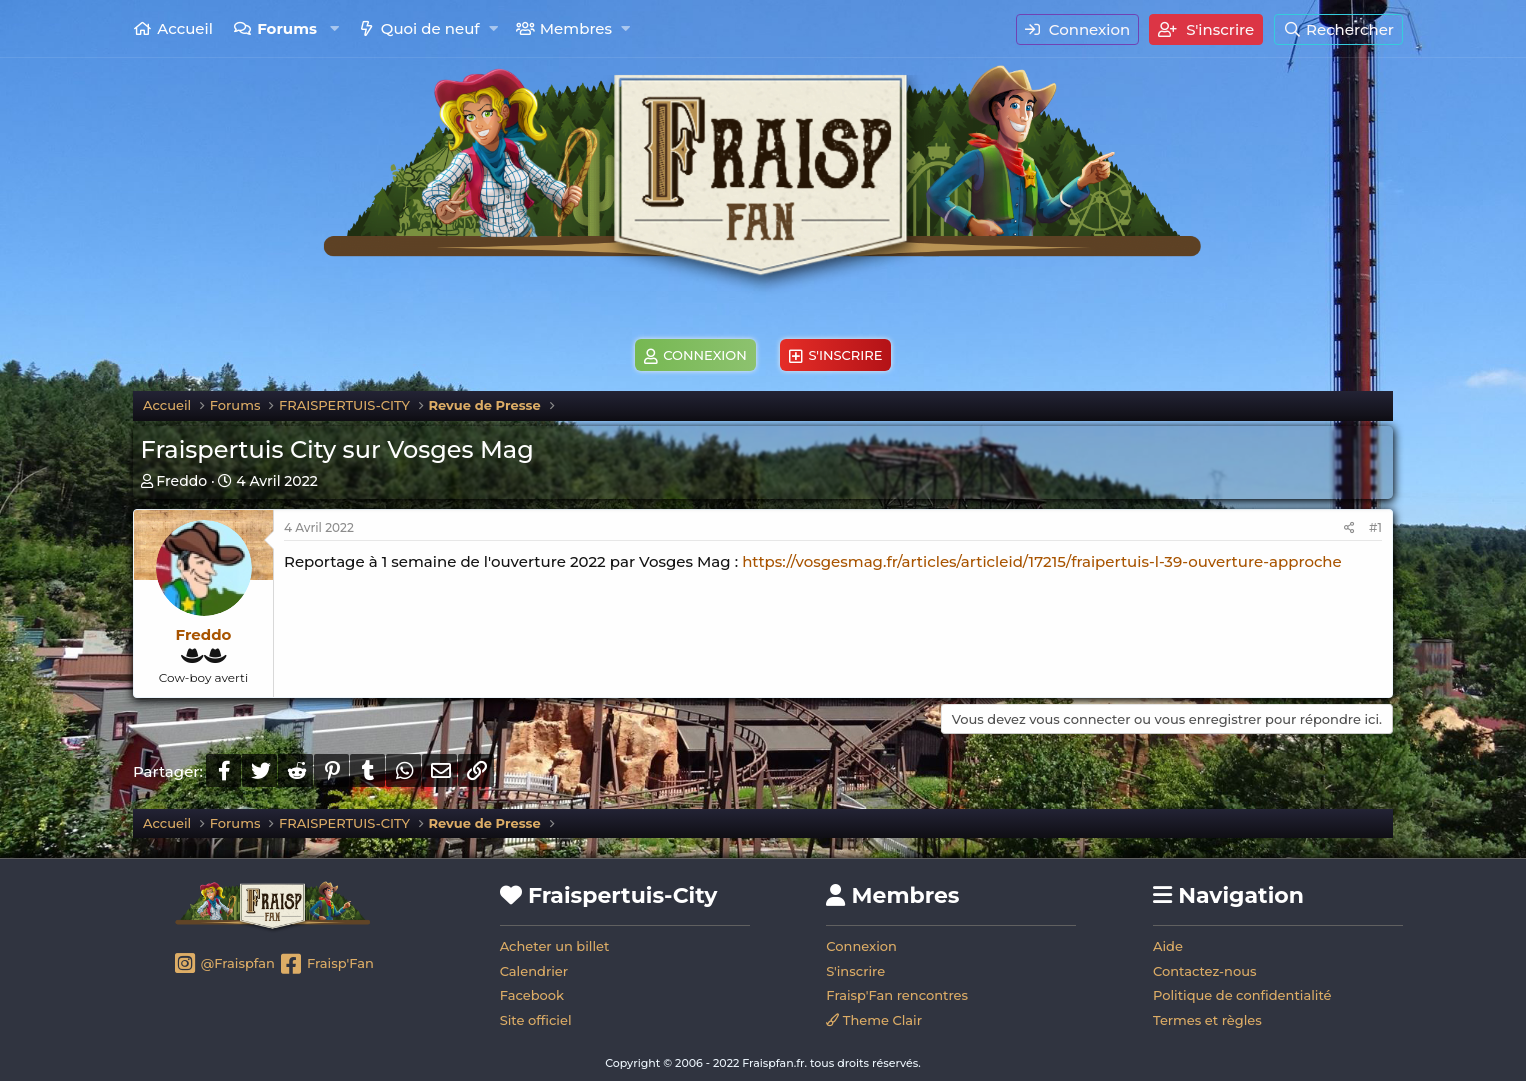 The width and height of the screenshot is (1526, 1081). What do you see at coordinates (1349, 528) in the screenshot?
I see `[Partager]` at bounding box center [1349, 528].